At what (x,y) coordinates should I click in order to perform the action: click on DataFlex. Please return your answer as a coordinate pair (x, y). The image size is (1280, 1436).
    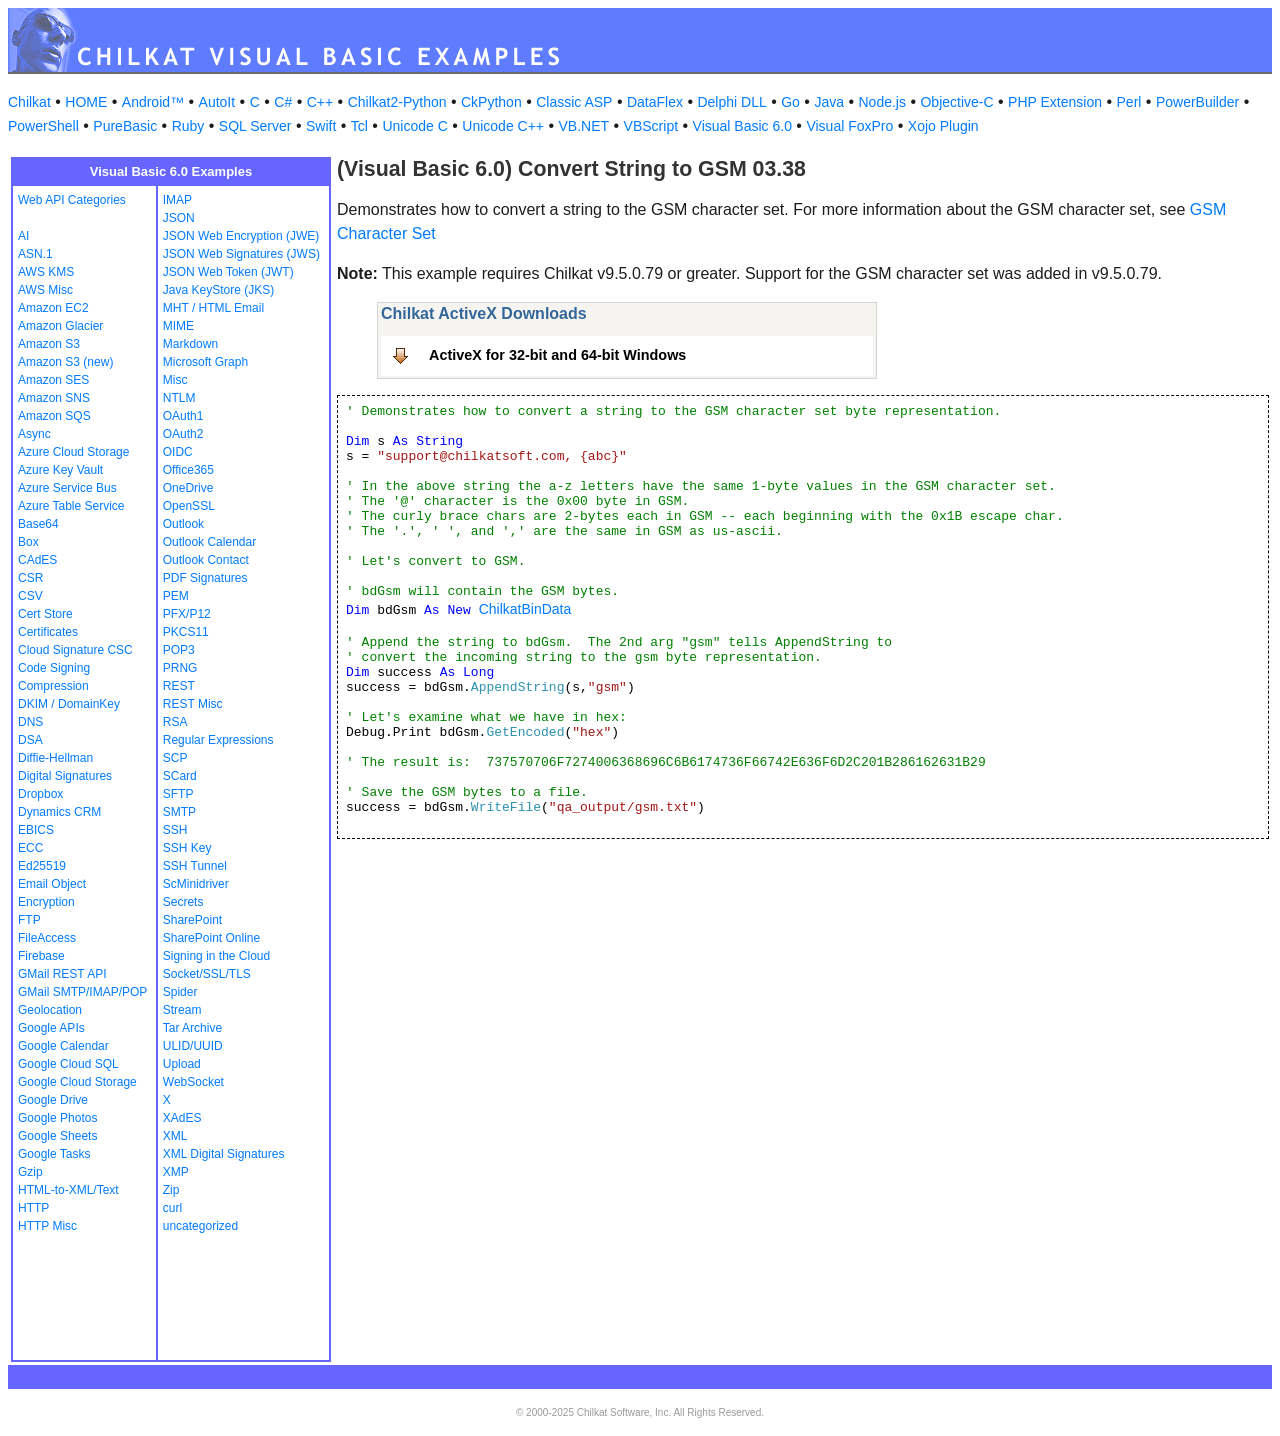
    Looking at the image, I should click on (655, 102).